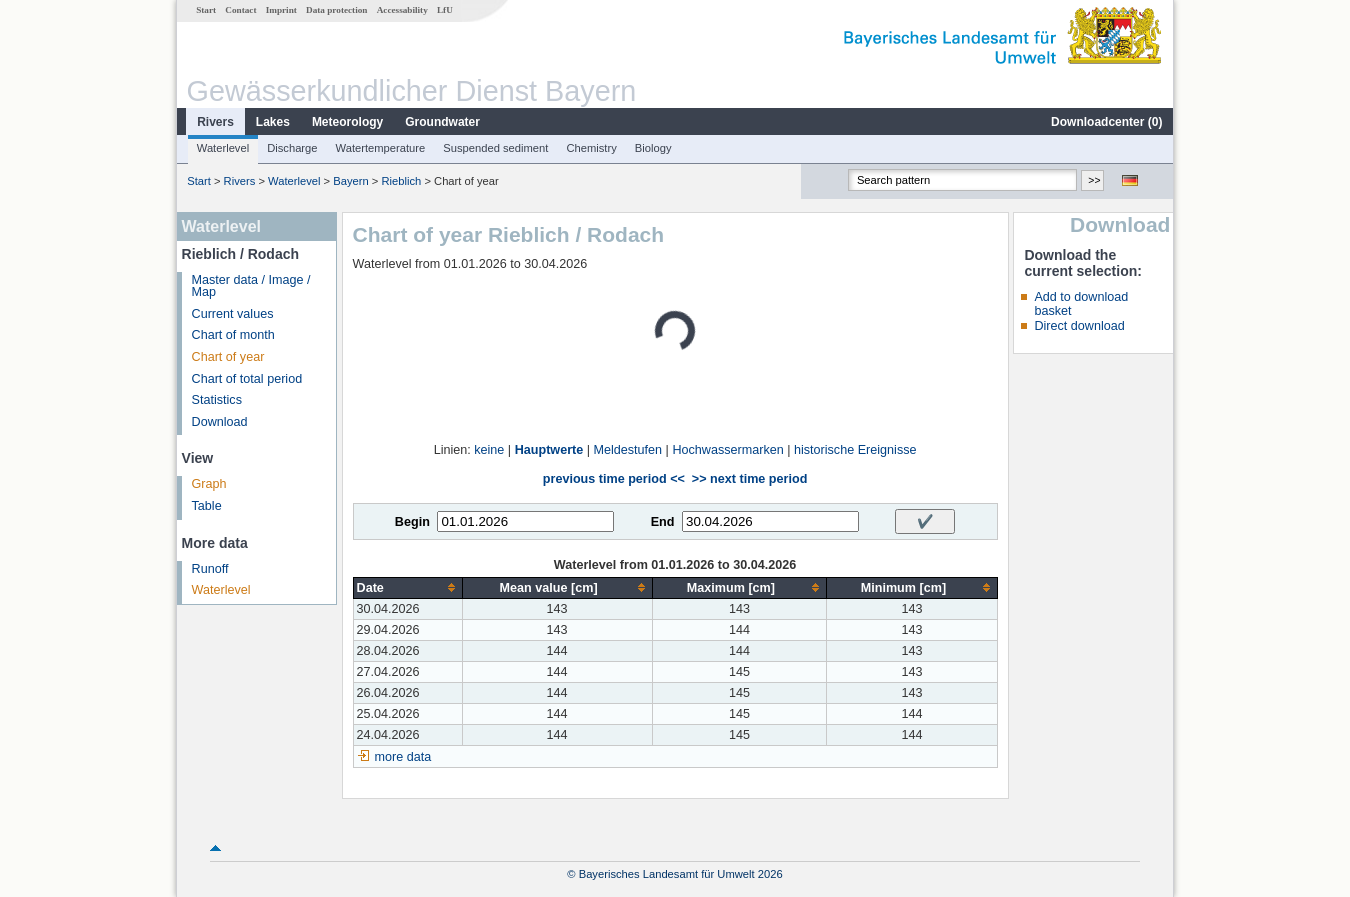 The width and height of the screenshot is (1350, 897). I want to click on Chart of total period, so click(247, 379).